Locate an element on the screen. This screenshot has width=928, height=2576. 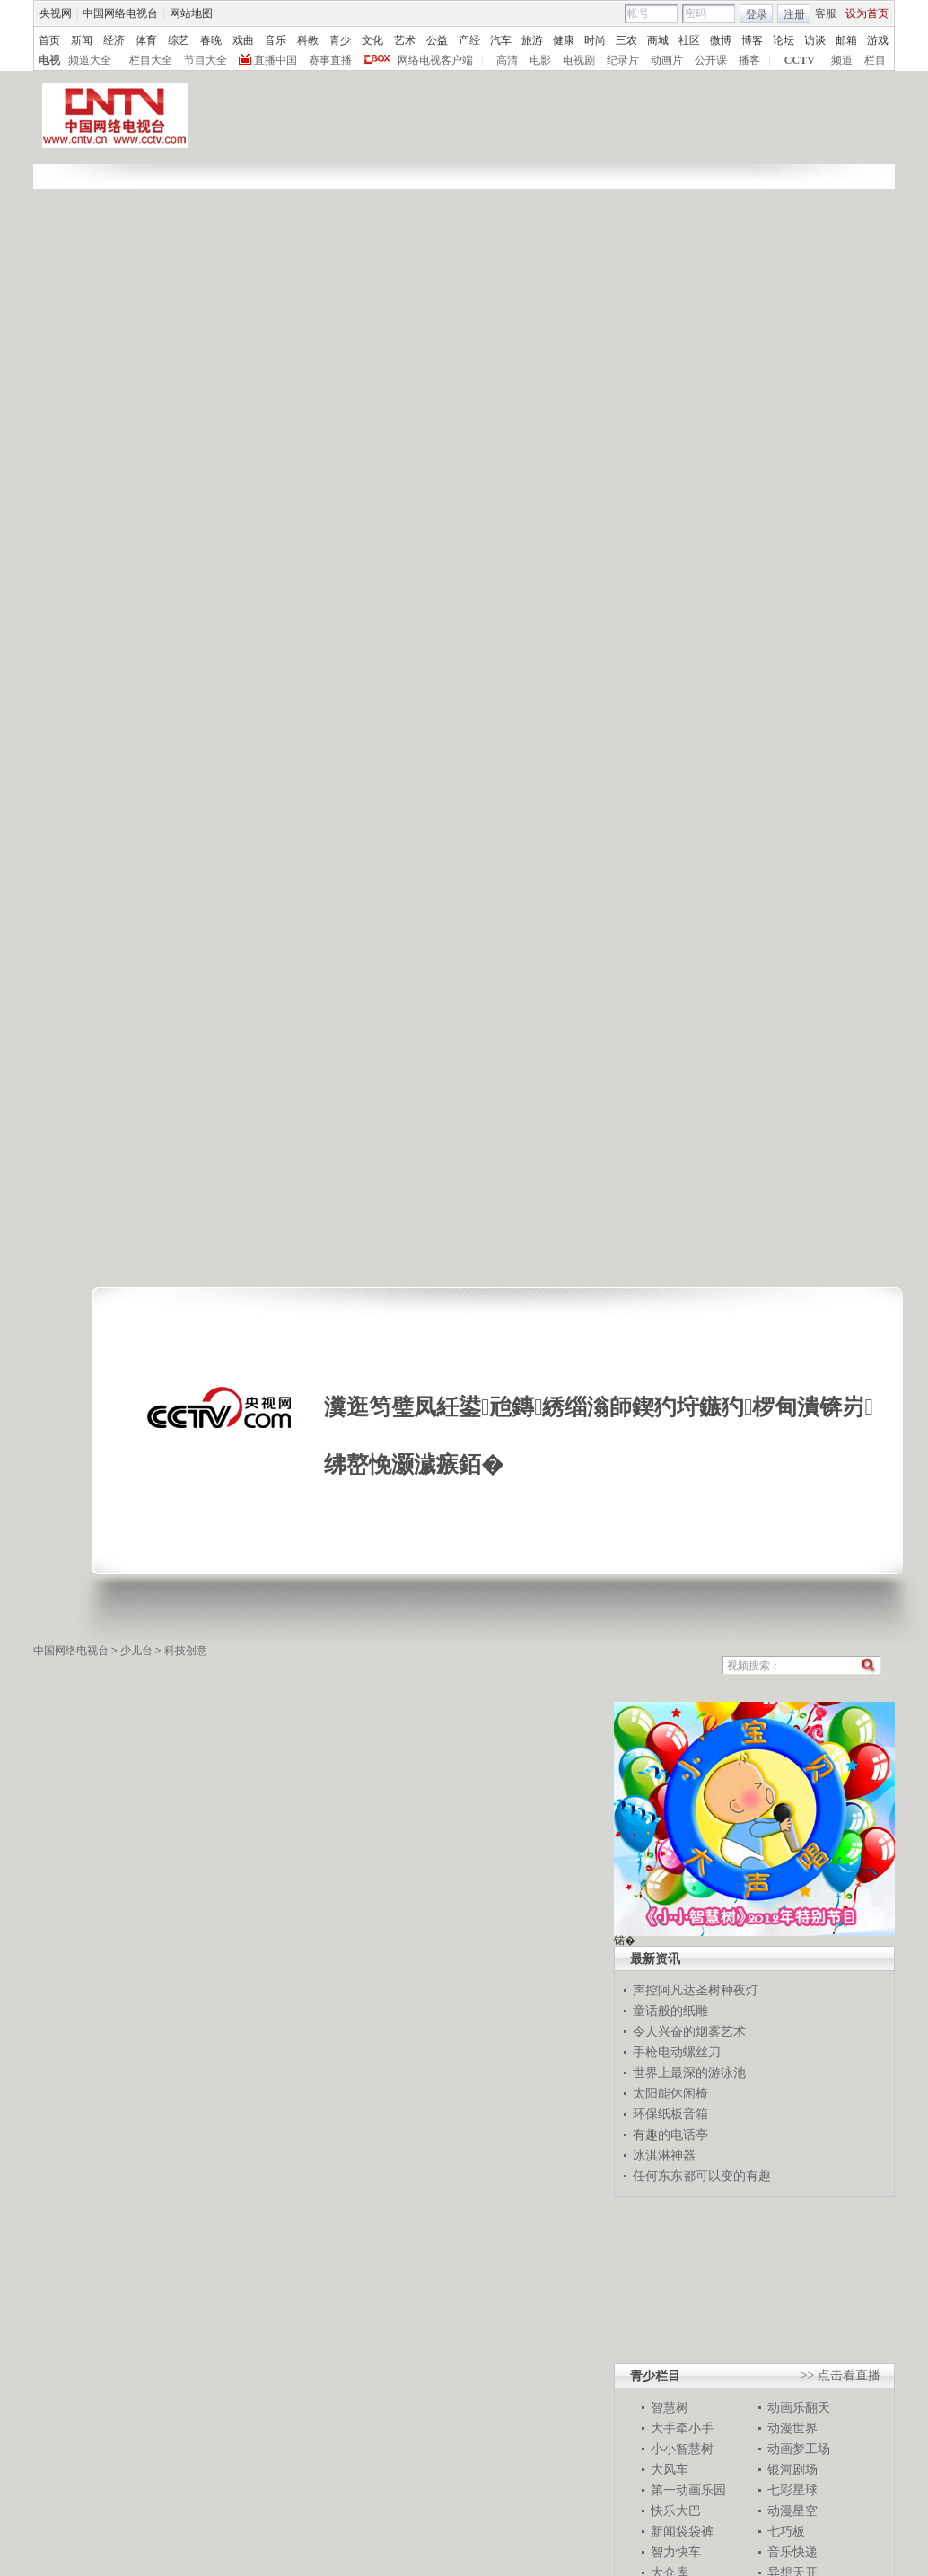
大风车 is located at coordinates (669, 2469).